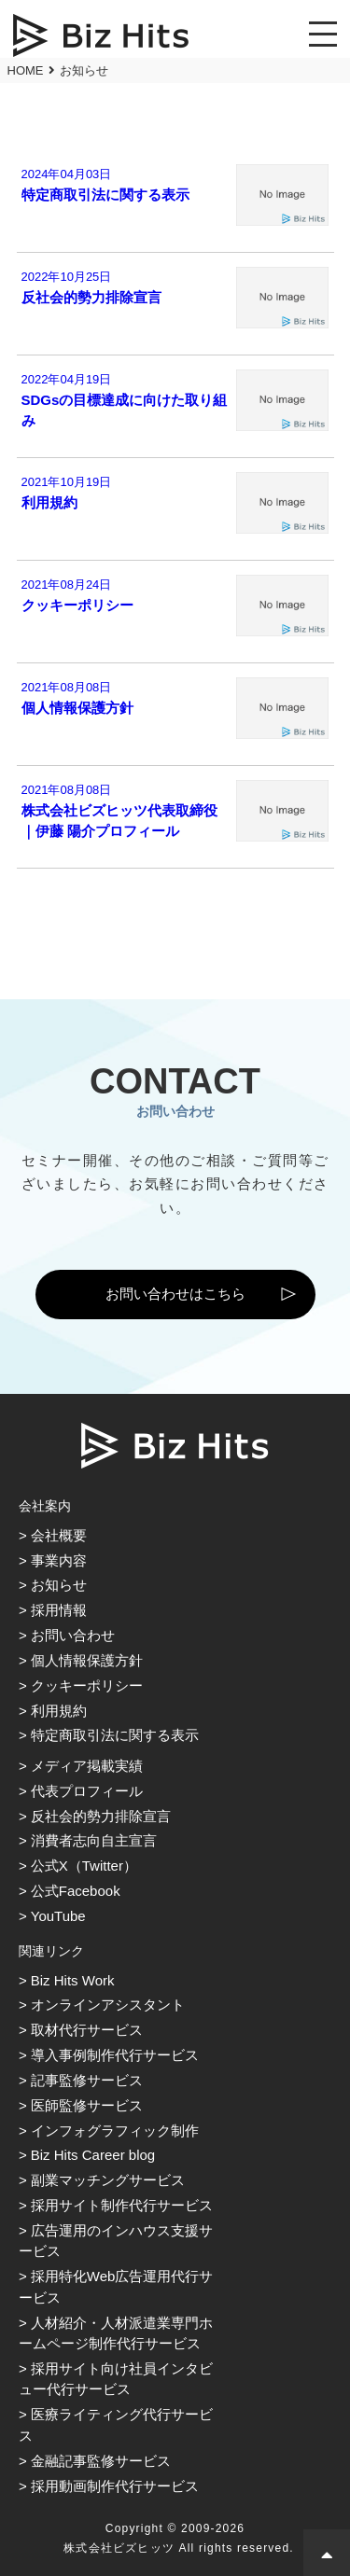 This screenshot has height=2576, width=350. What do you see at coordinates (87, 1766) in the screenshot?
I see `メディア掲載実績` at bounding box center [87, 1766].